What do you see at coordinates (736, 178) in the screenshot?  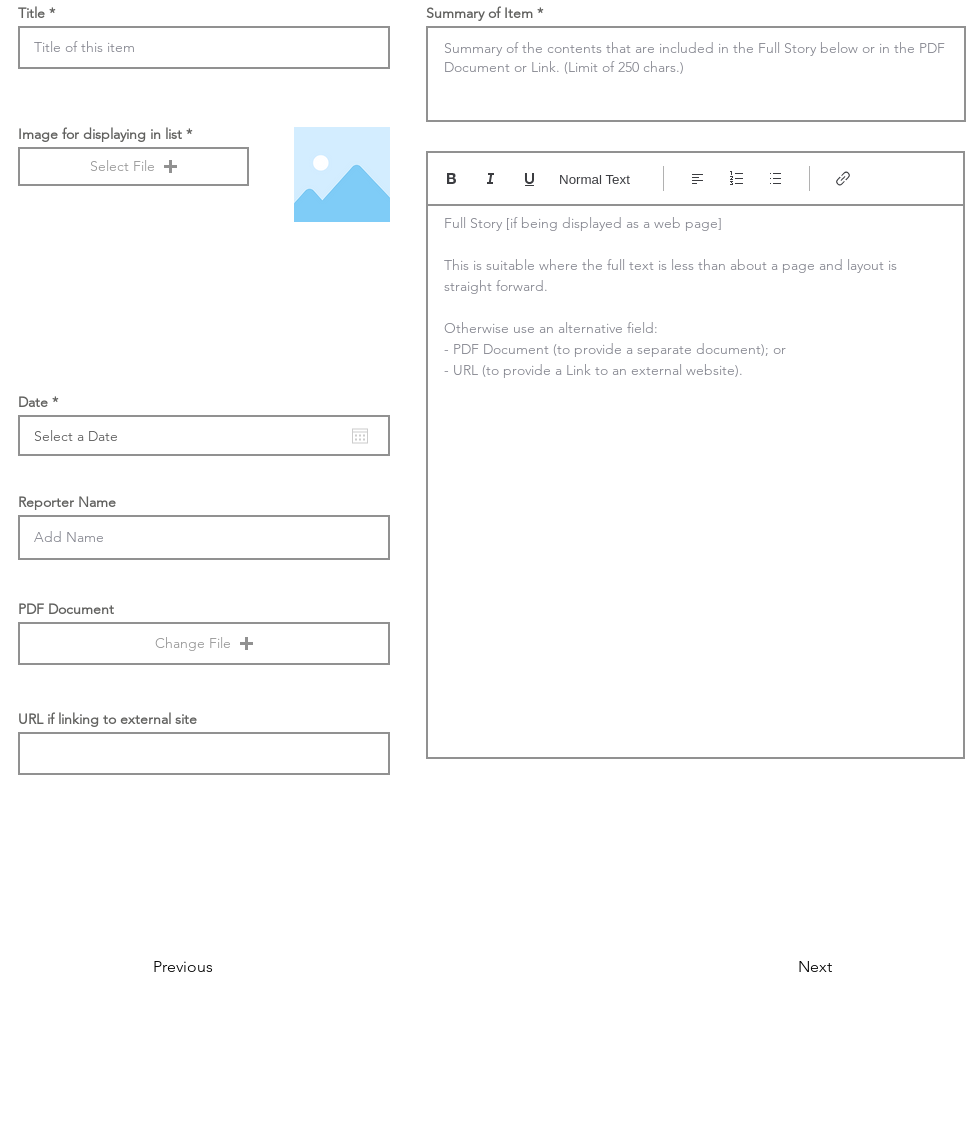 I see `[Numbered list (Ctrl+Shift+7)]` at bounding box center [736, 178].